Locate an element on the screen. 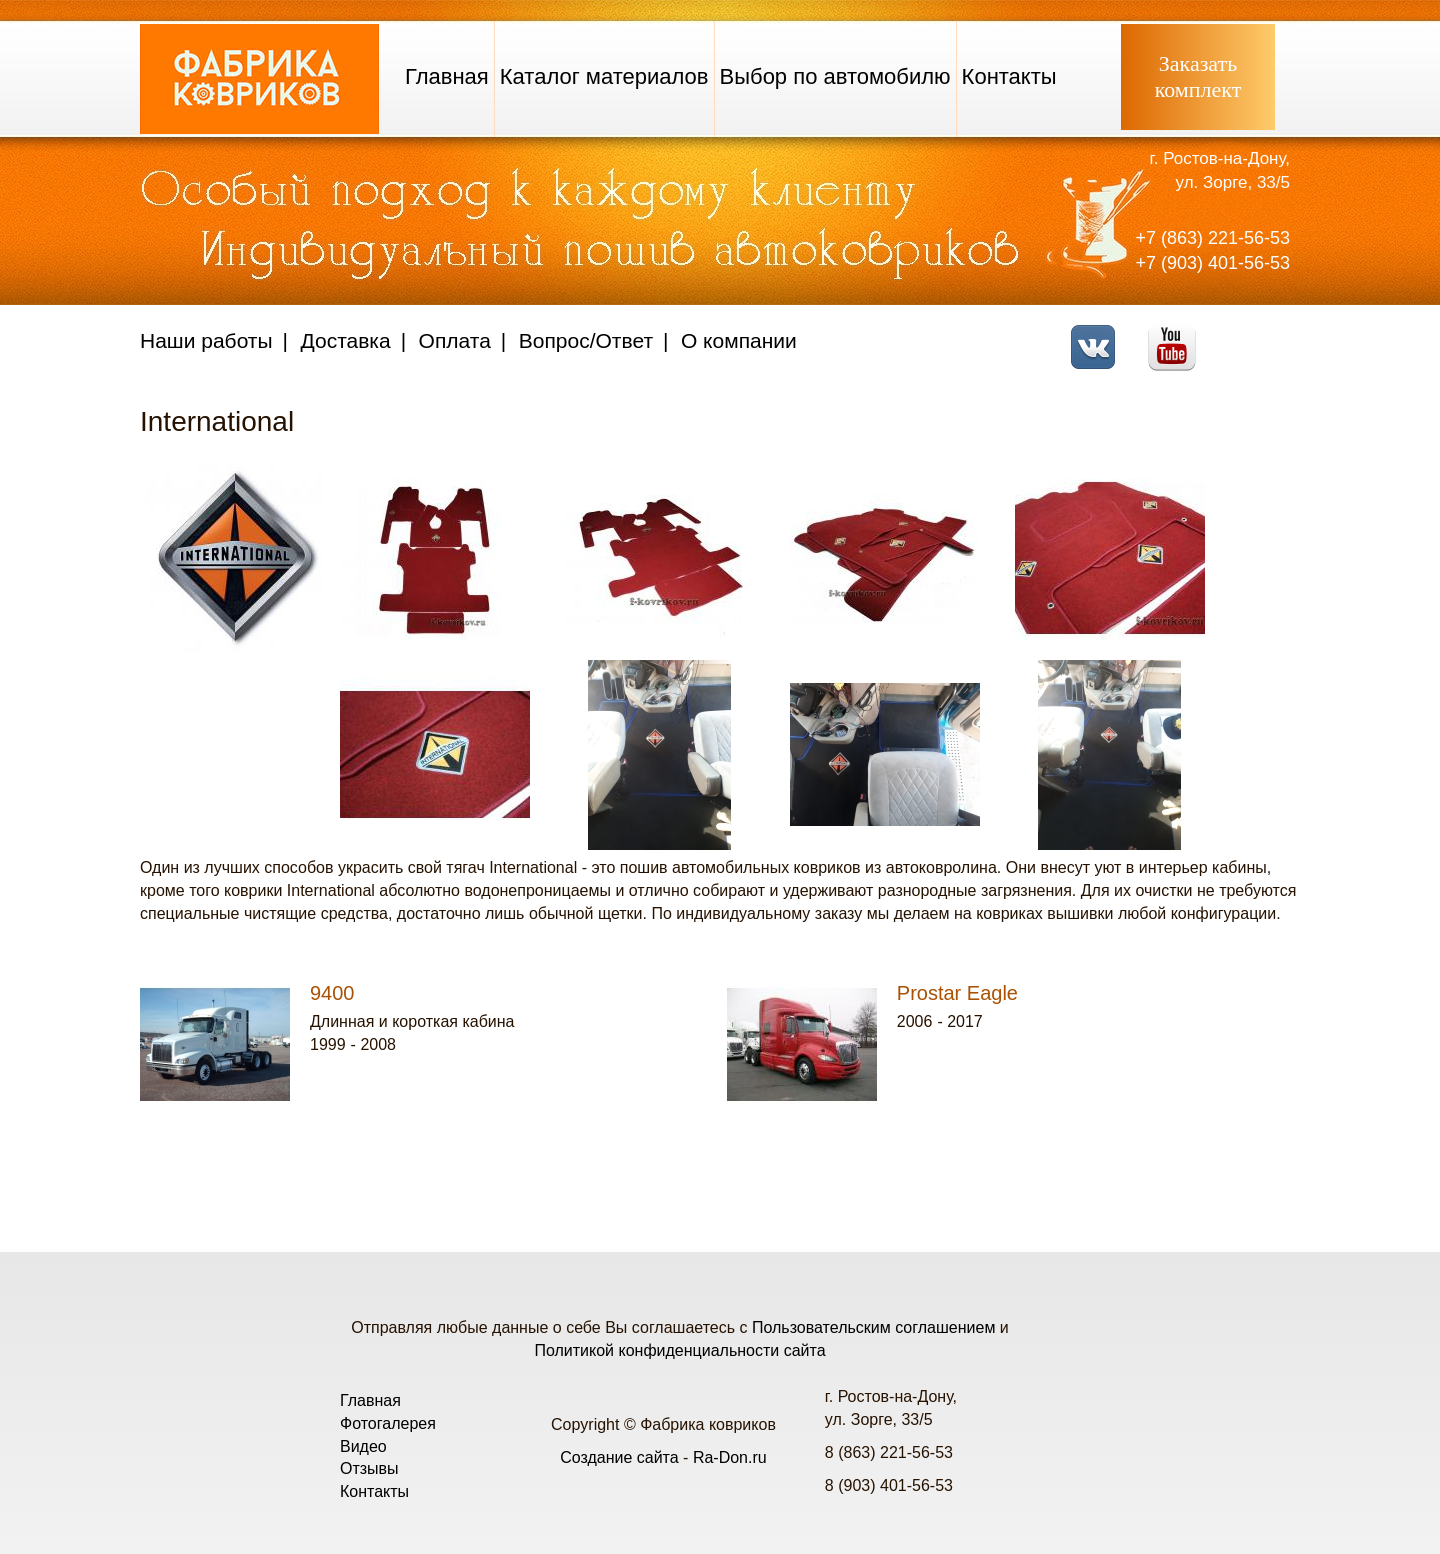 The image size is (1440, 1554). Видео is located at coordinates (363, 1446).